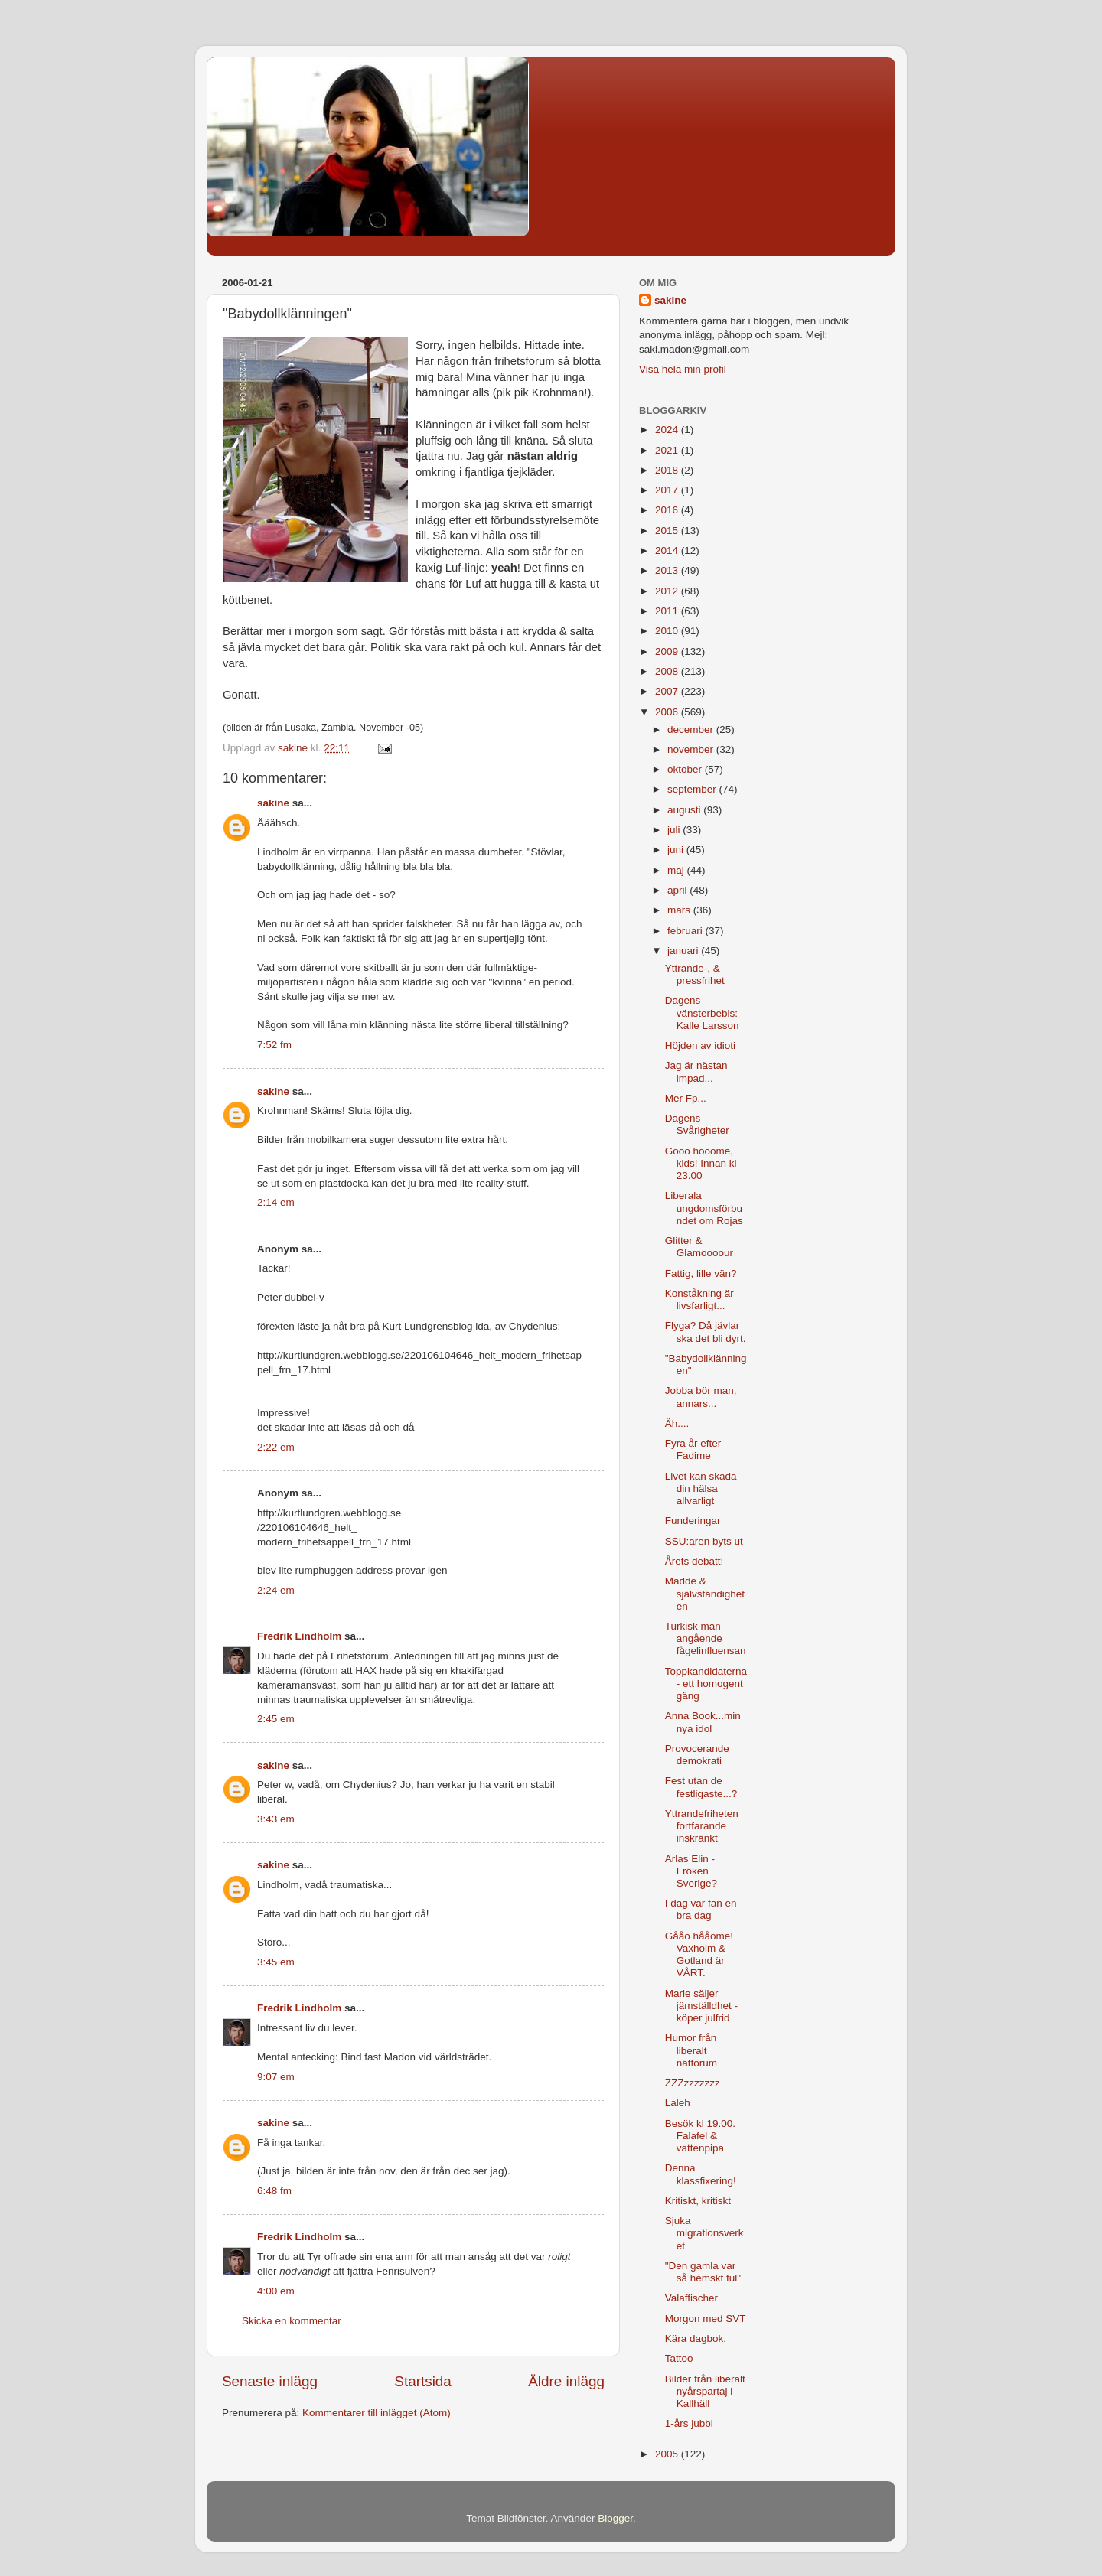 This screenshot has height=2576, width=1102. I want to click on Fest utan de festligaste...?, so click(701, 1787).